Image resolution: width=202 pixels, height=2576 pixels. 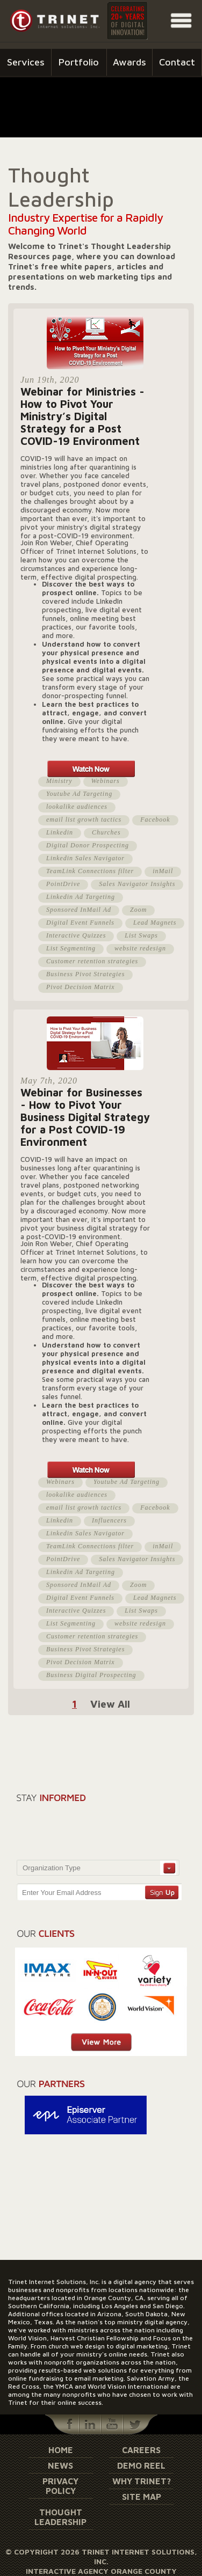 What do you see at coordinates (109, 1520) in the screenshot?
I see `Influencers` at bounding box center [109, 1520].